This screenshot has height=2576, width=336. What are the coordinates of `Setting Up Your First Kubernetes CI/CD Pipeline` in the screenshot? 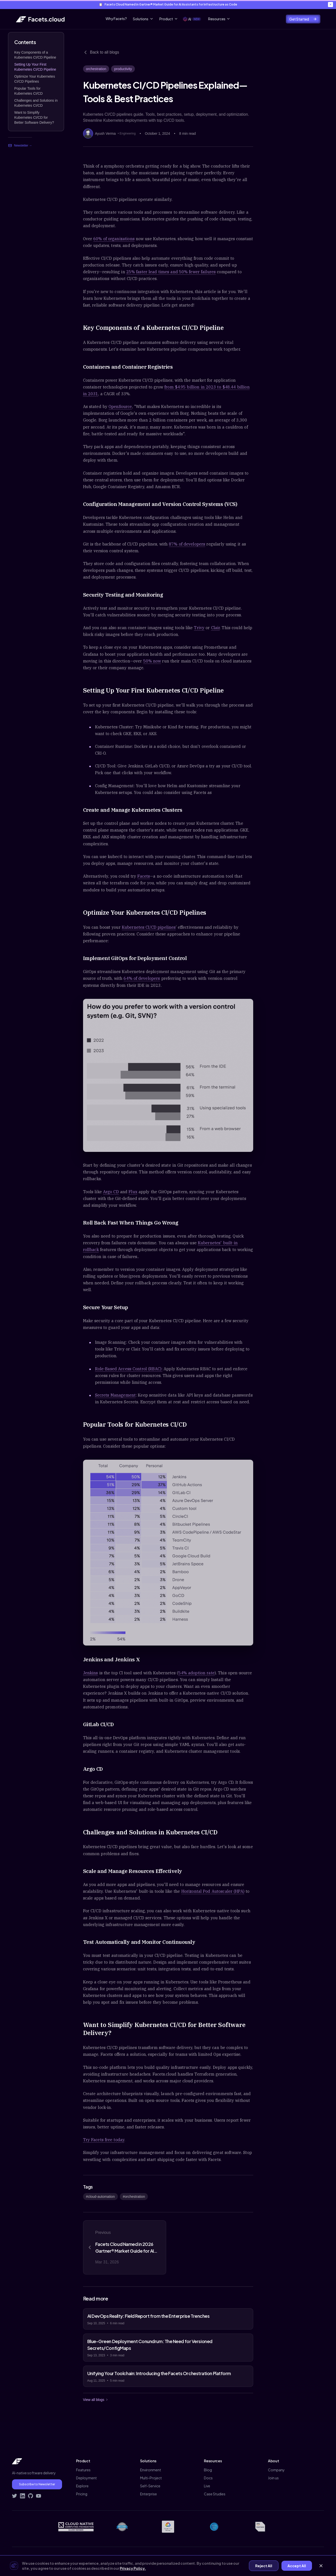 It's located at (35, 66).